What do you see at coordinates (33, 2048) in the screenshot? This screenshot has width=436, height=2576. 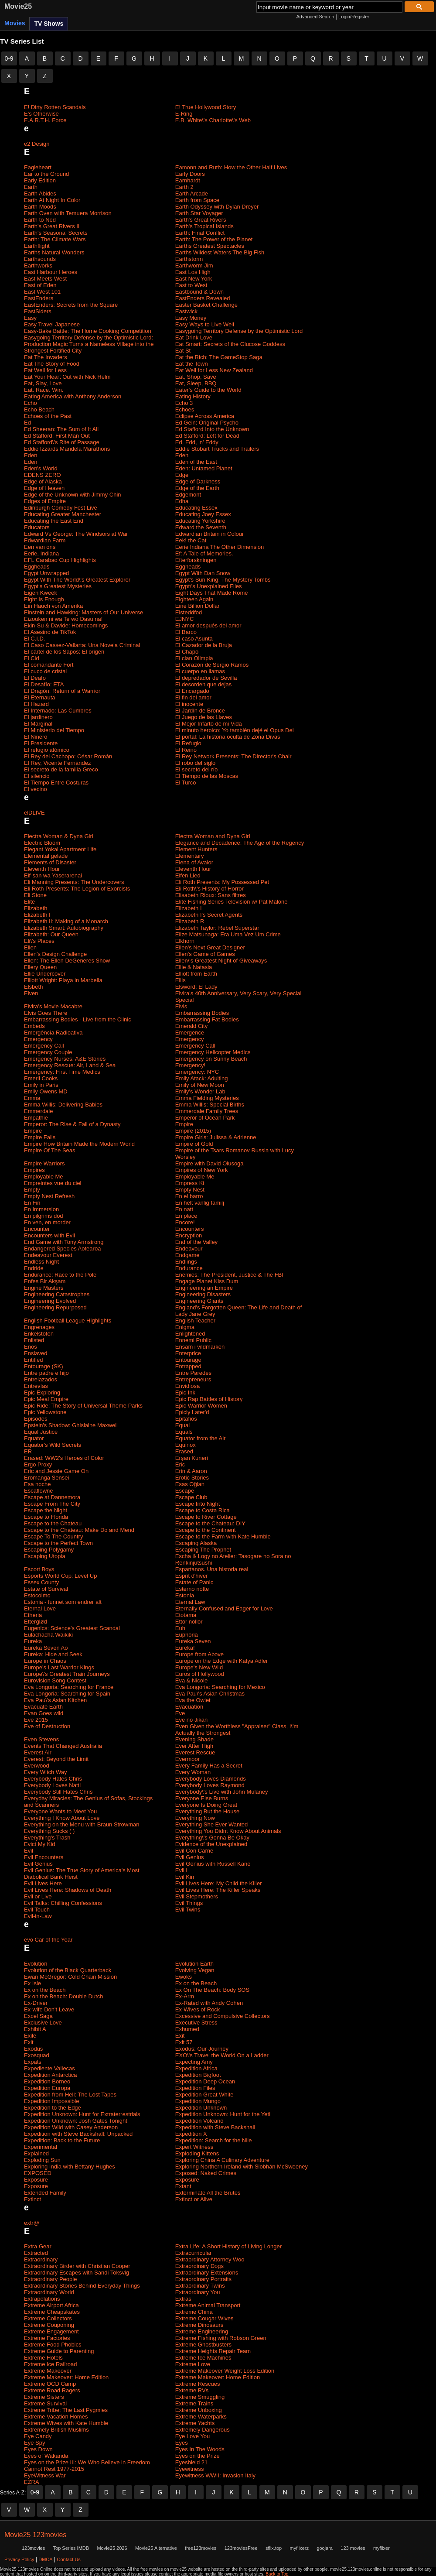 I see `Exodus` at bounding box center [33, 2048].